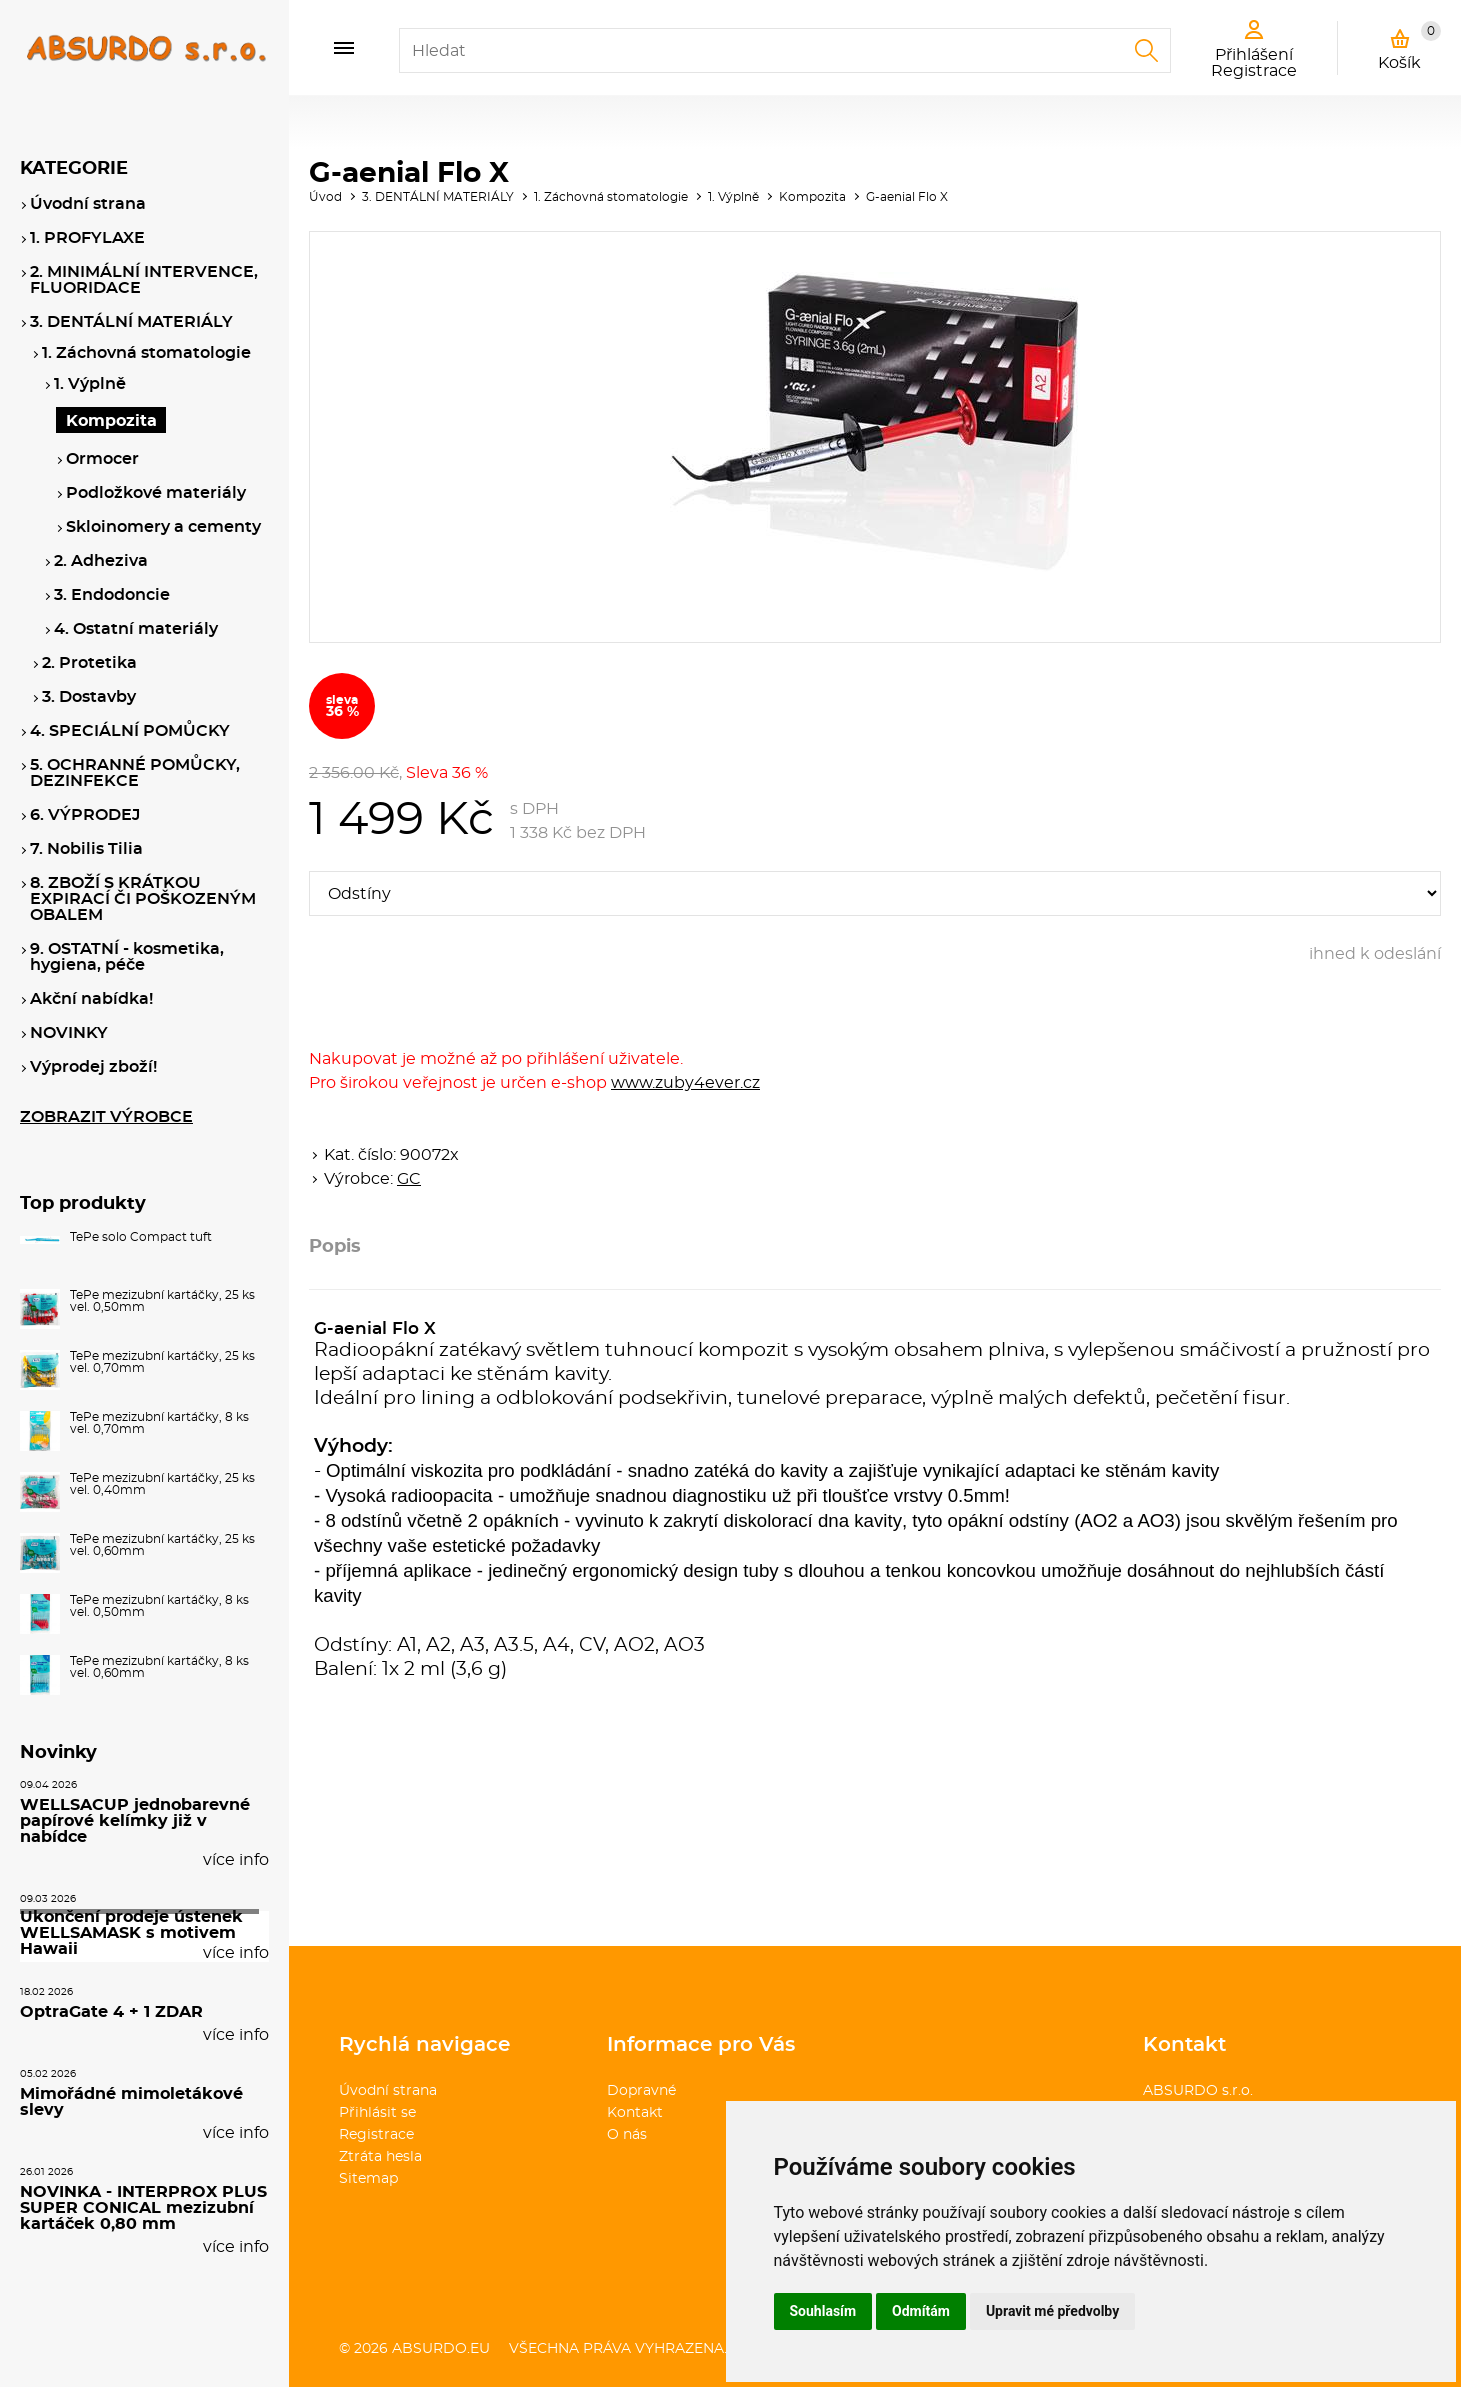  I want to click on Ormocer, so click(102, 459).